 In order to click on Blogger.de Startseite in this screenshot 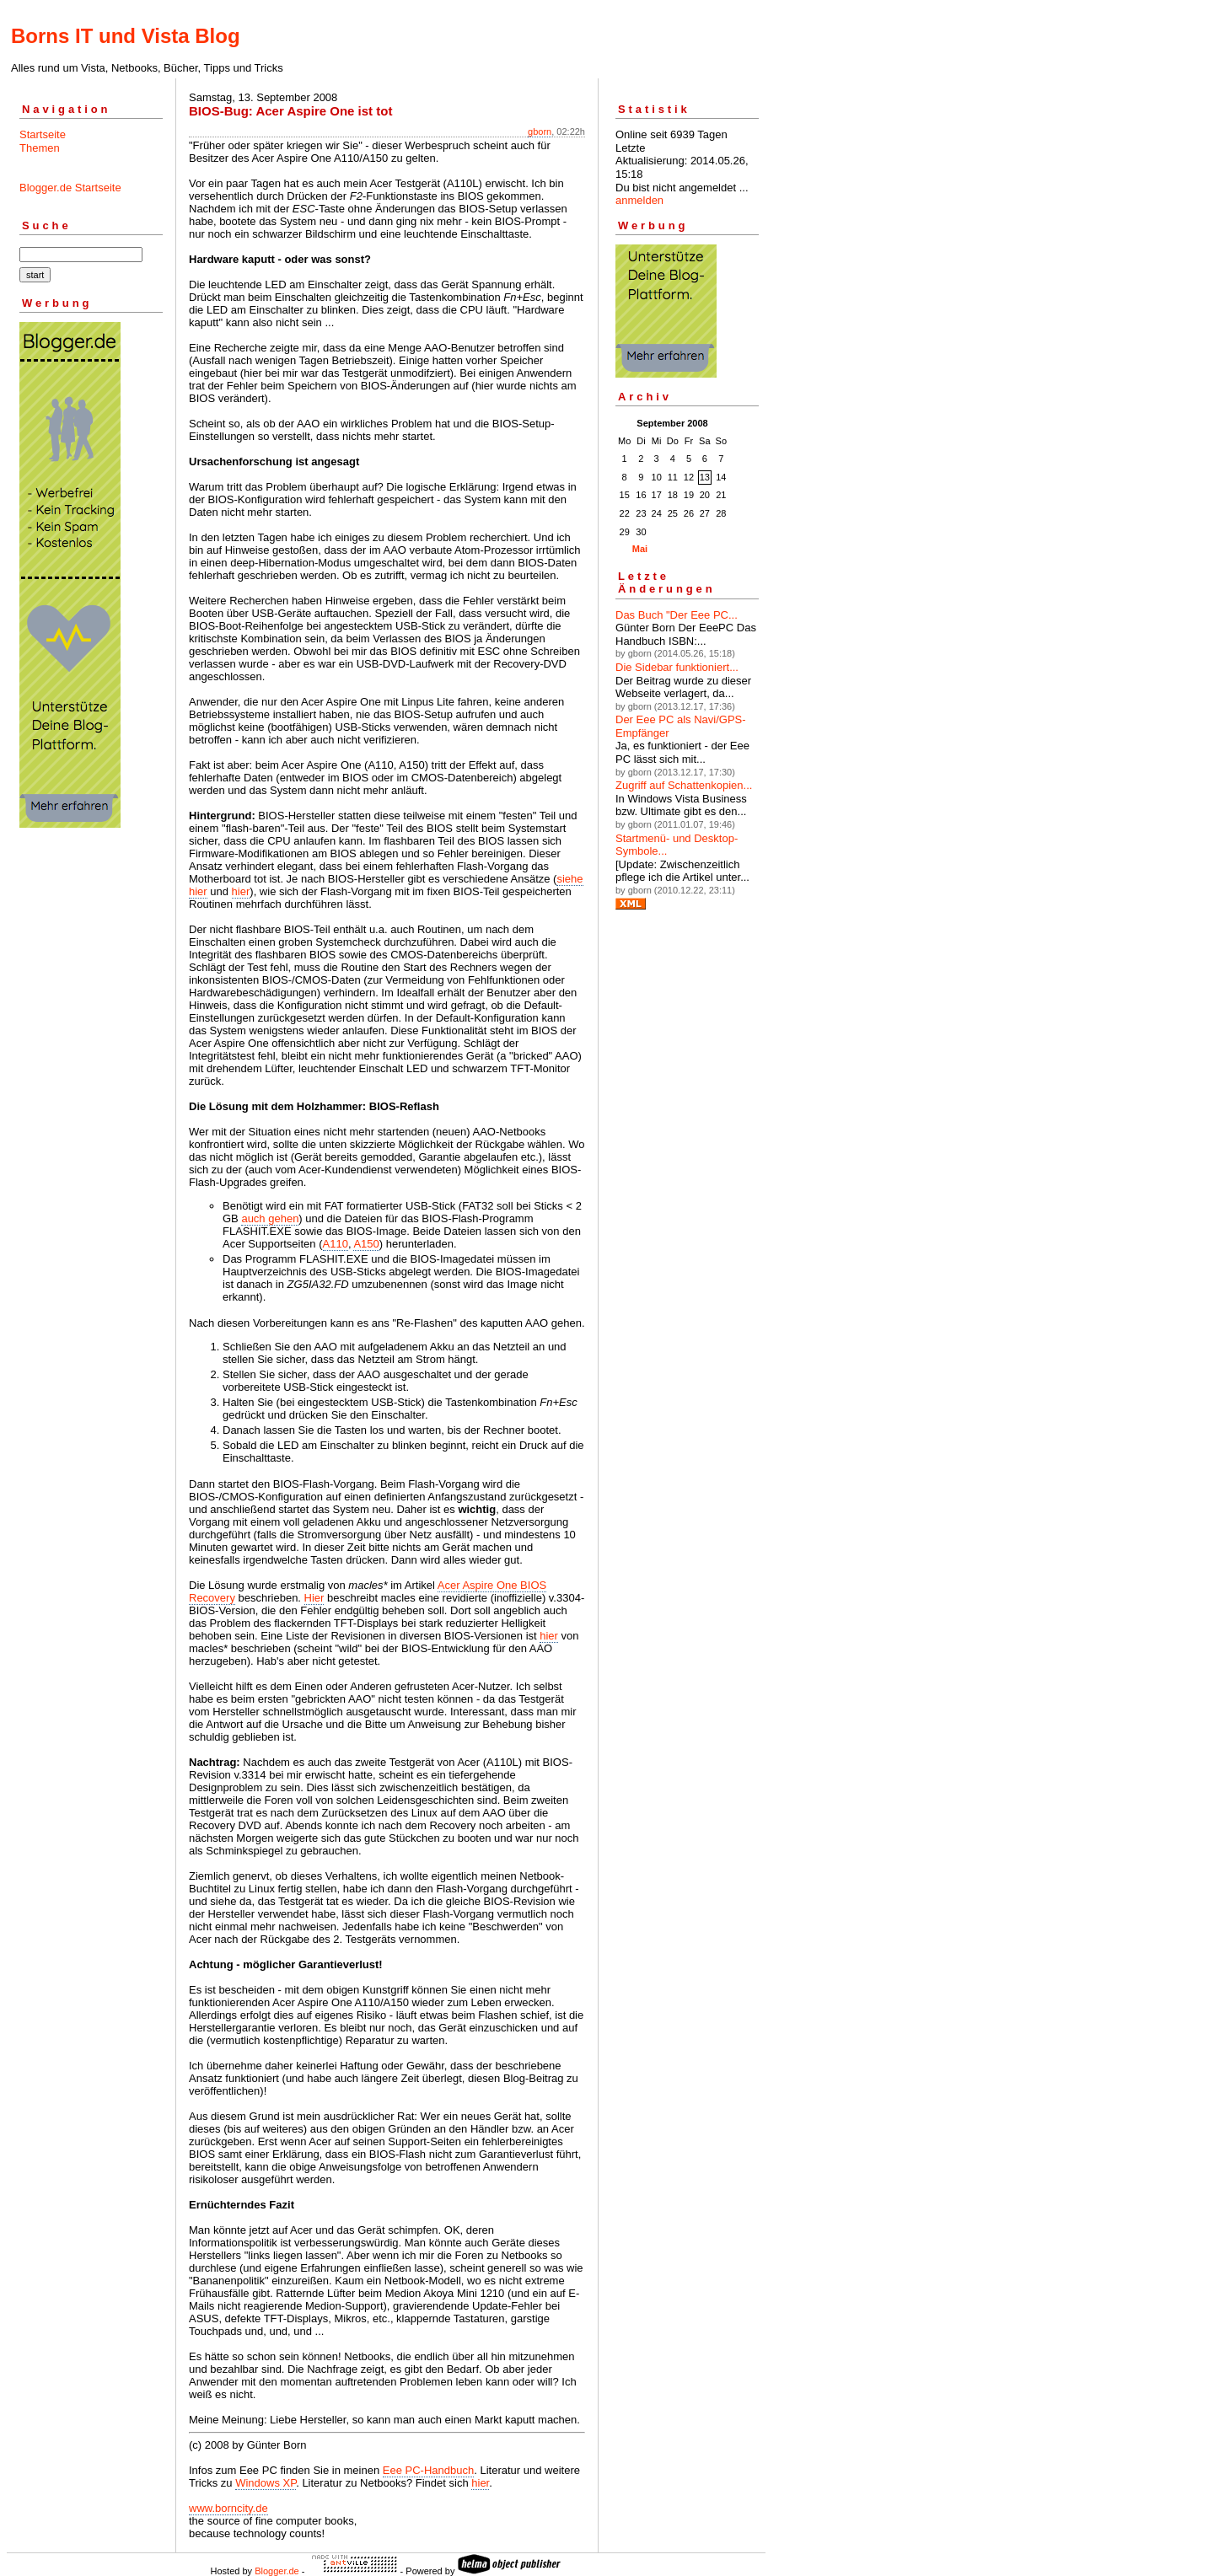, I will do `click(70, 187)`.